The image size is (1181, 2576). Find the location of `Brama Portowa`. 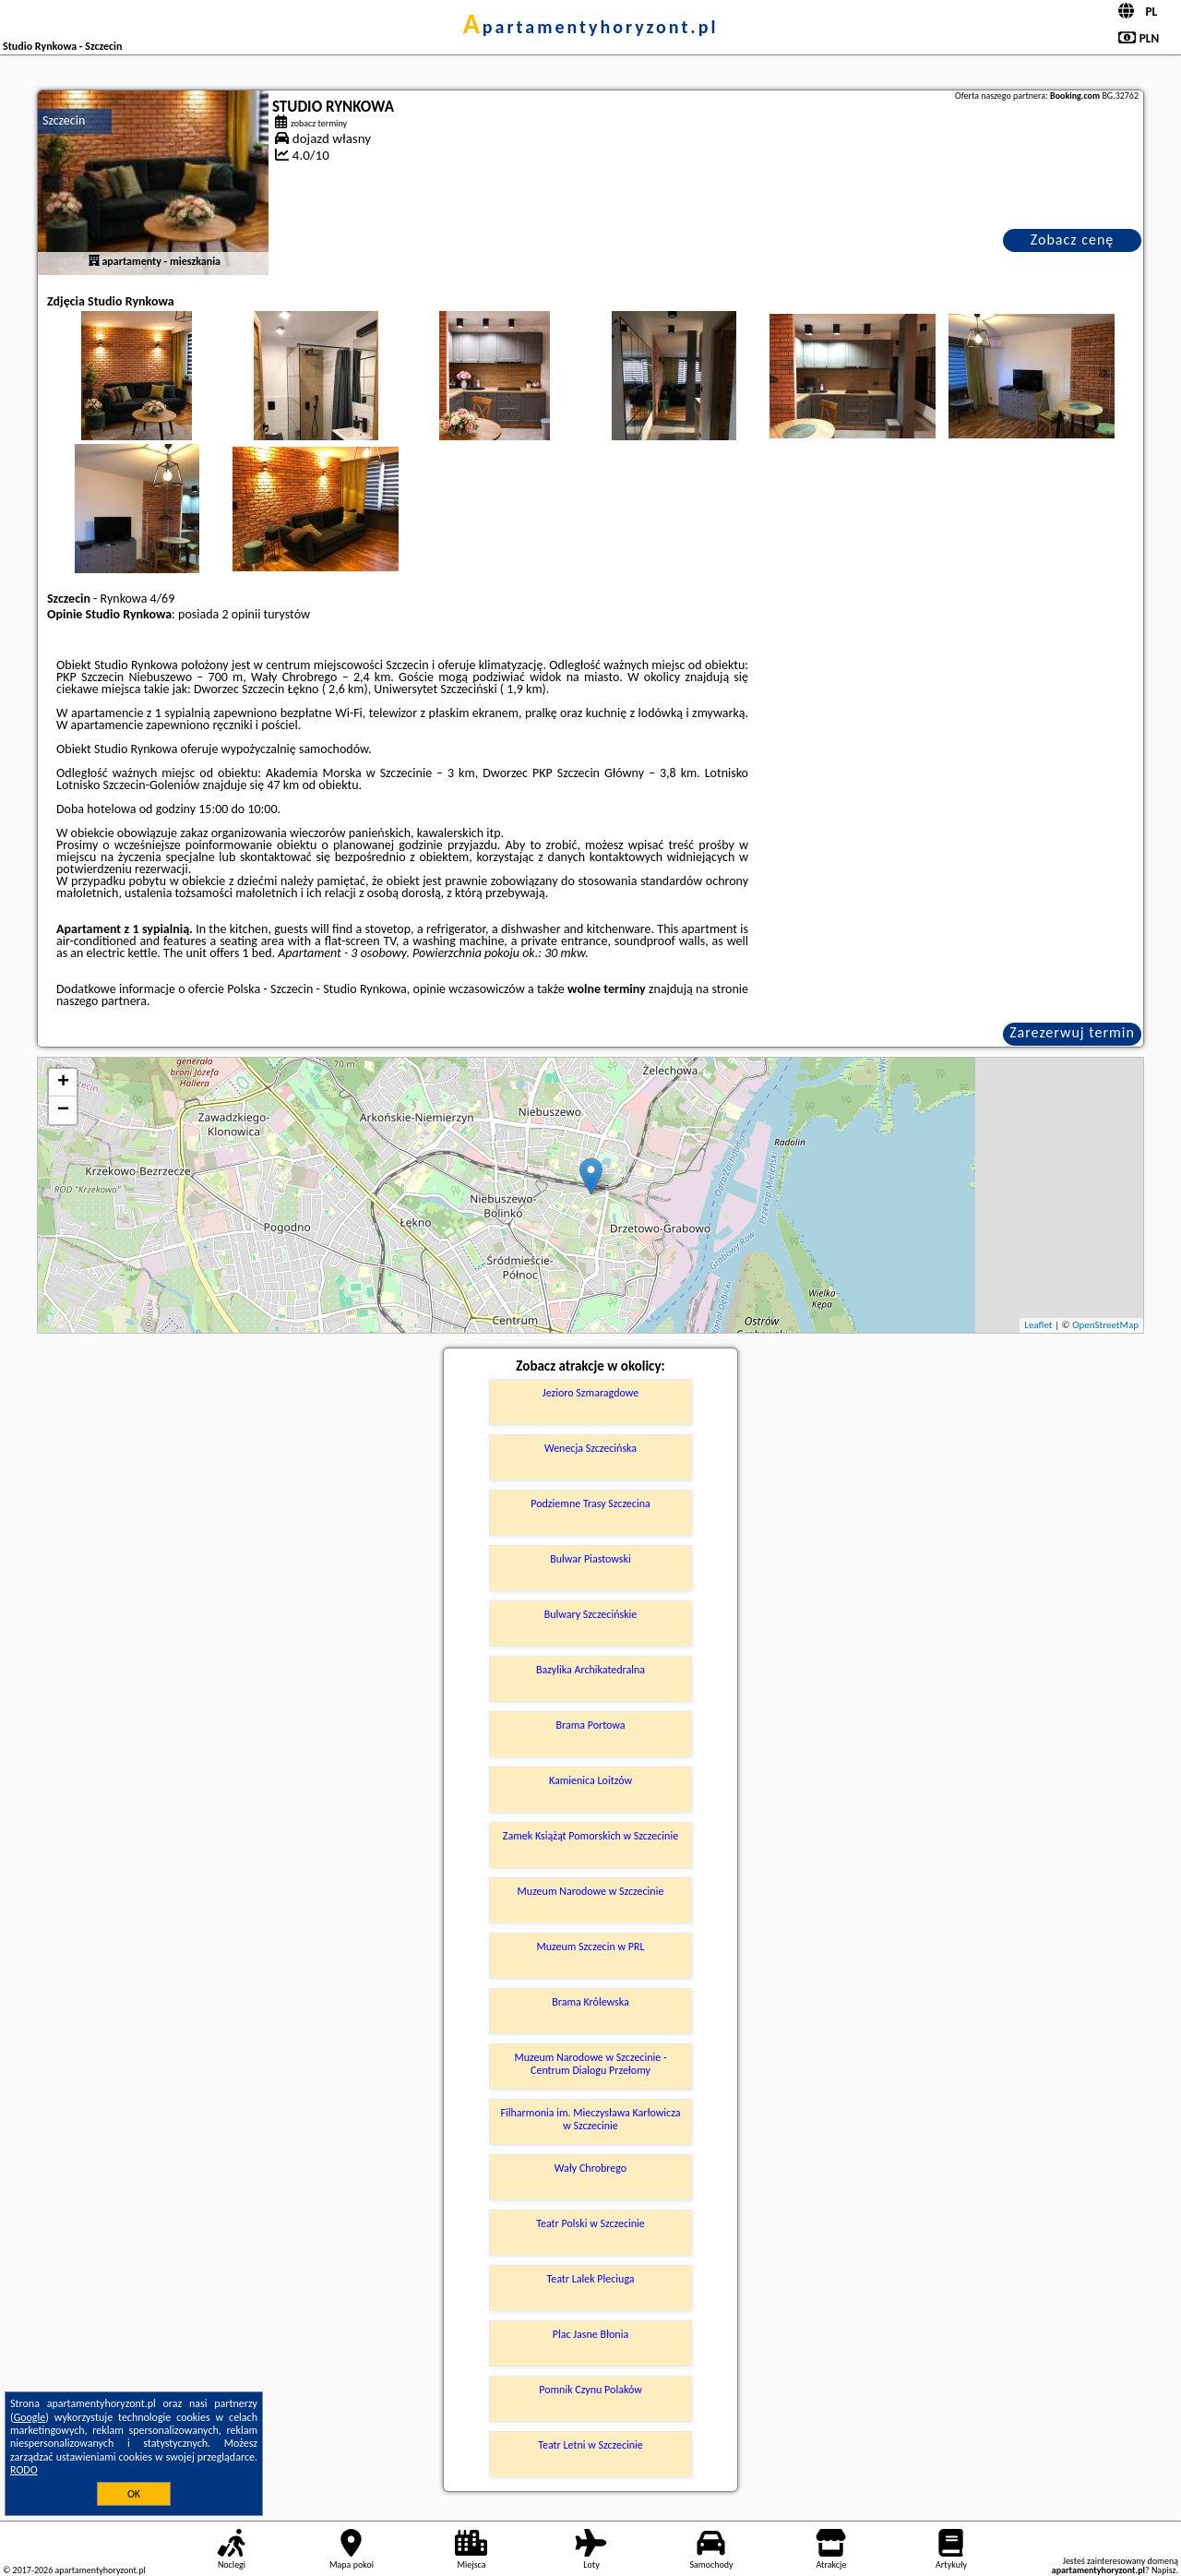

Brama Portowa is located at coordinates (590, 1725).